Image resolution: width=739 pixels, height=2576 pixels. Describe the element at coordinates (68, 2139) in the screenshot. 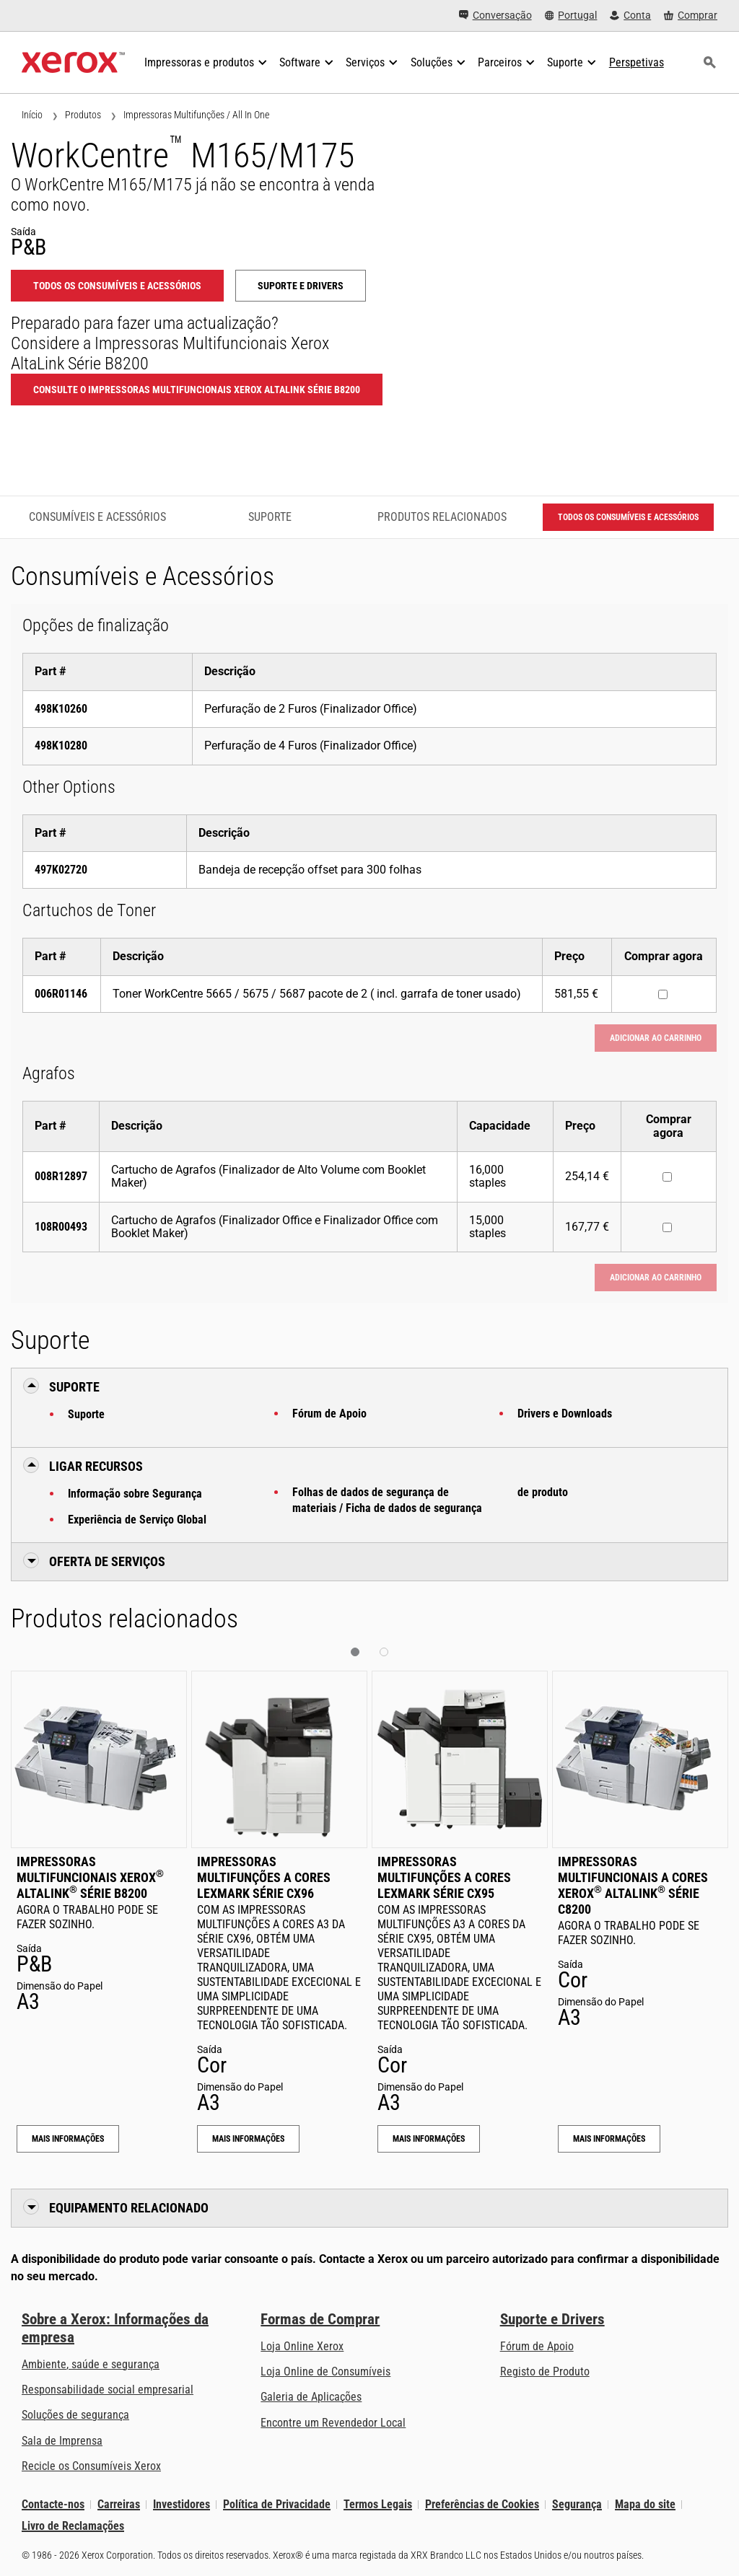

I see `Mais Informações [Mais Informações: Impressoras Multifuncionais Xerox® AltaLink® Série B8200]` at that location.